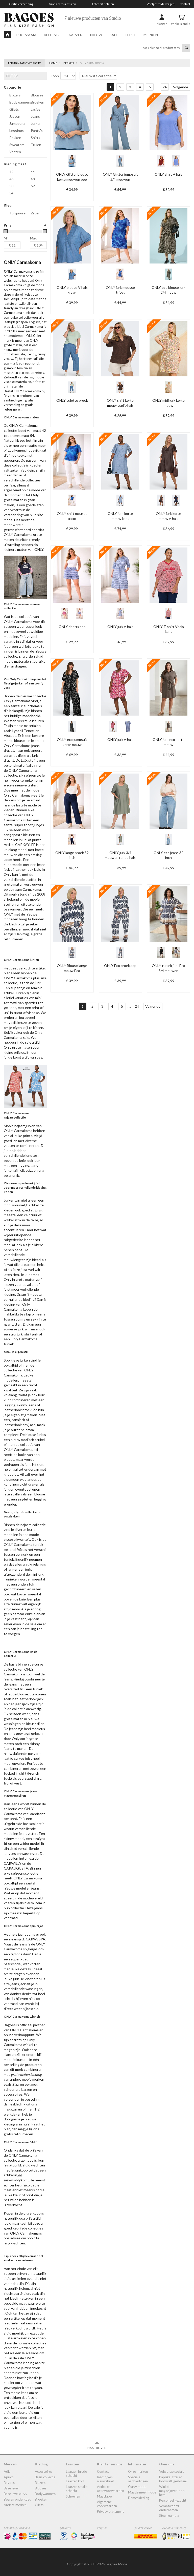 The width and height of the screenshot is (194, 2576). What do you see at coordinates (15, 137) in the screenshot?
I see `rokken` at bounding box center [15, 137].